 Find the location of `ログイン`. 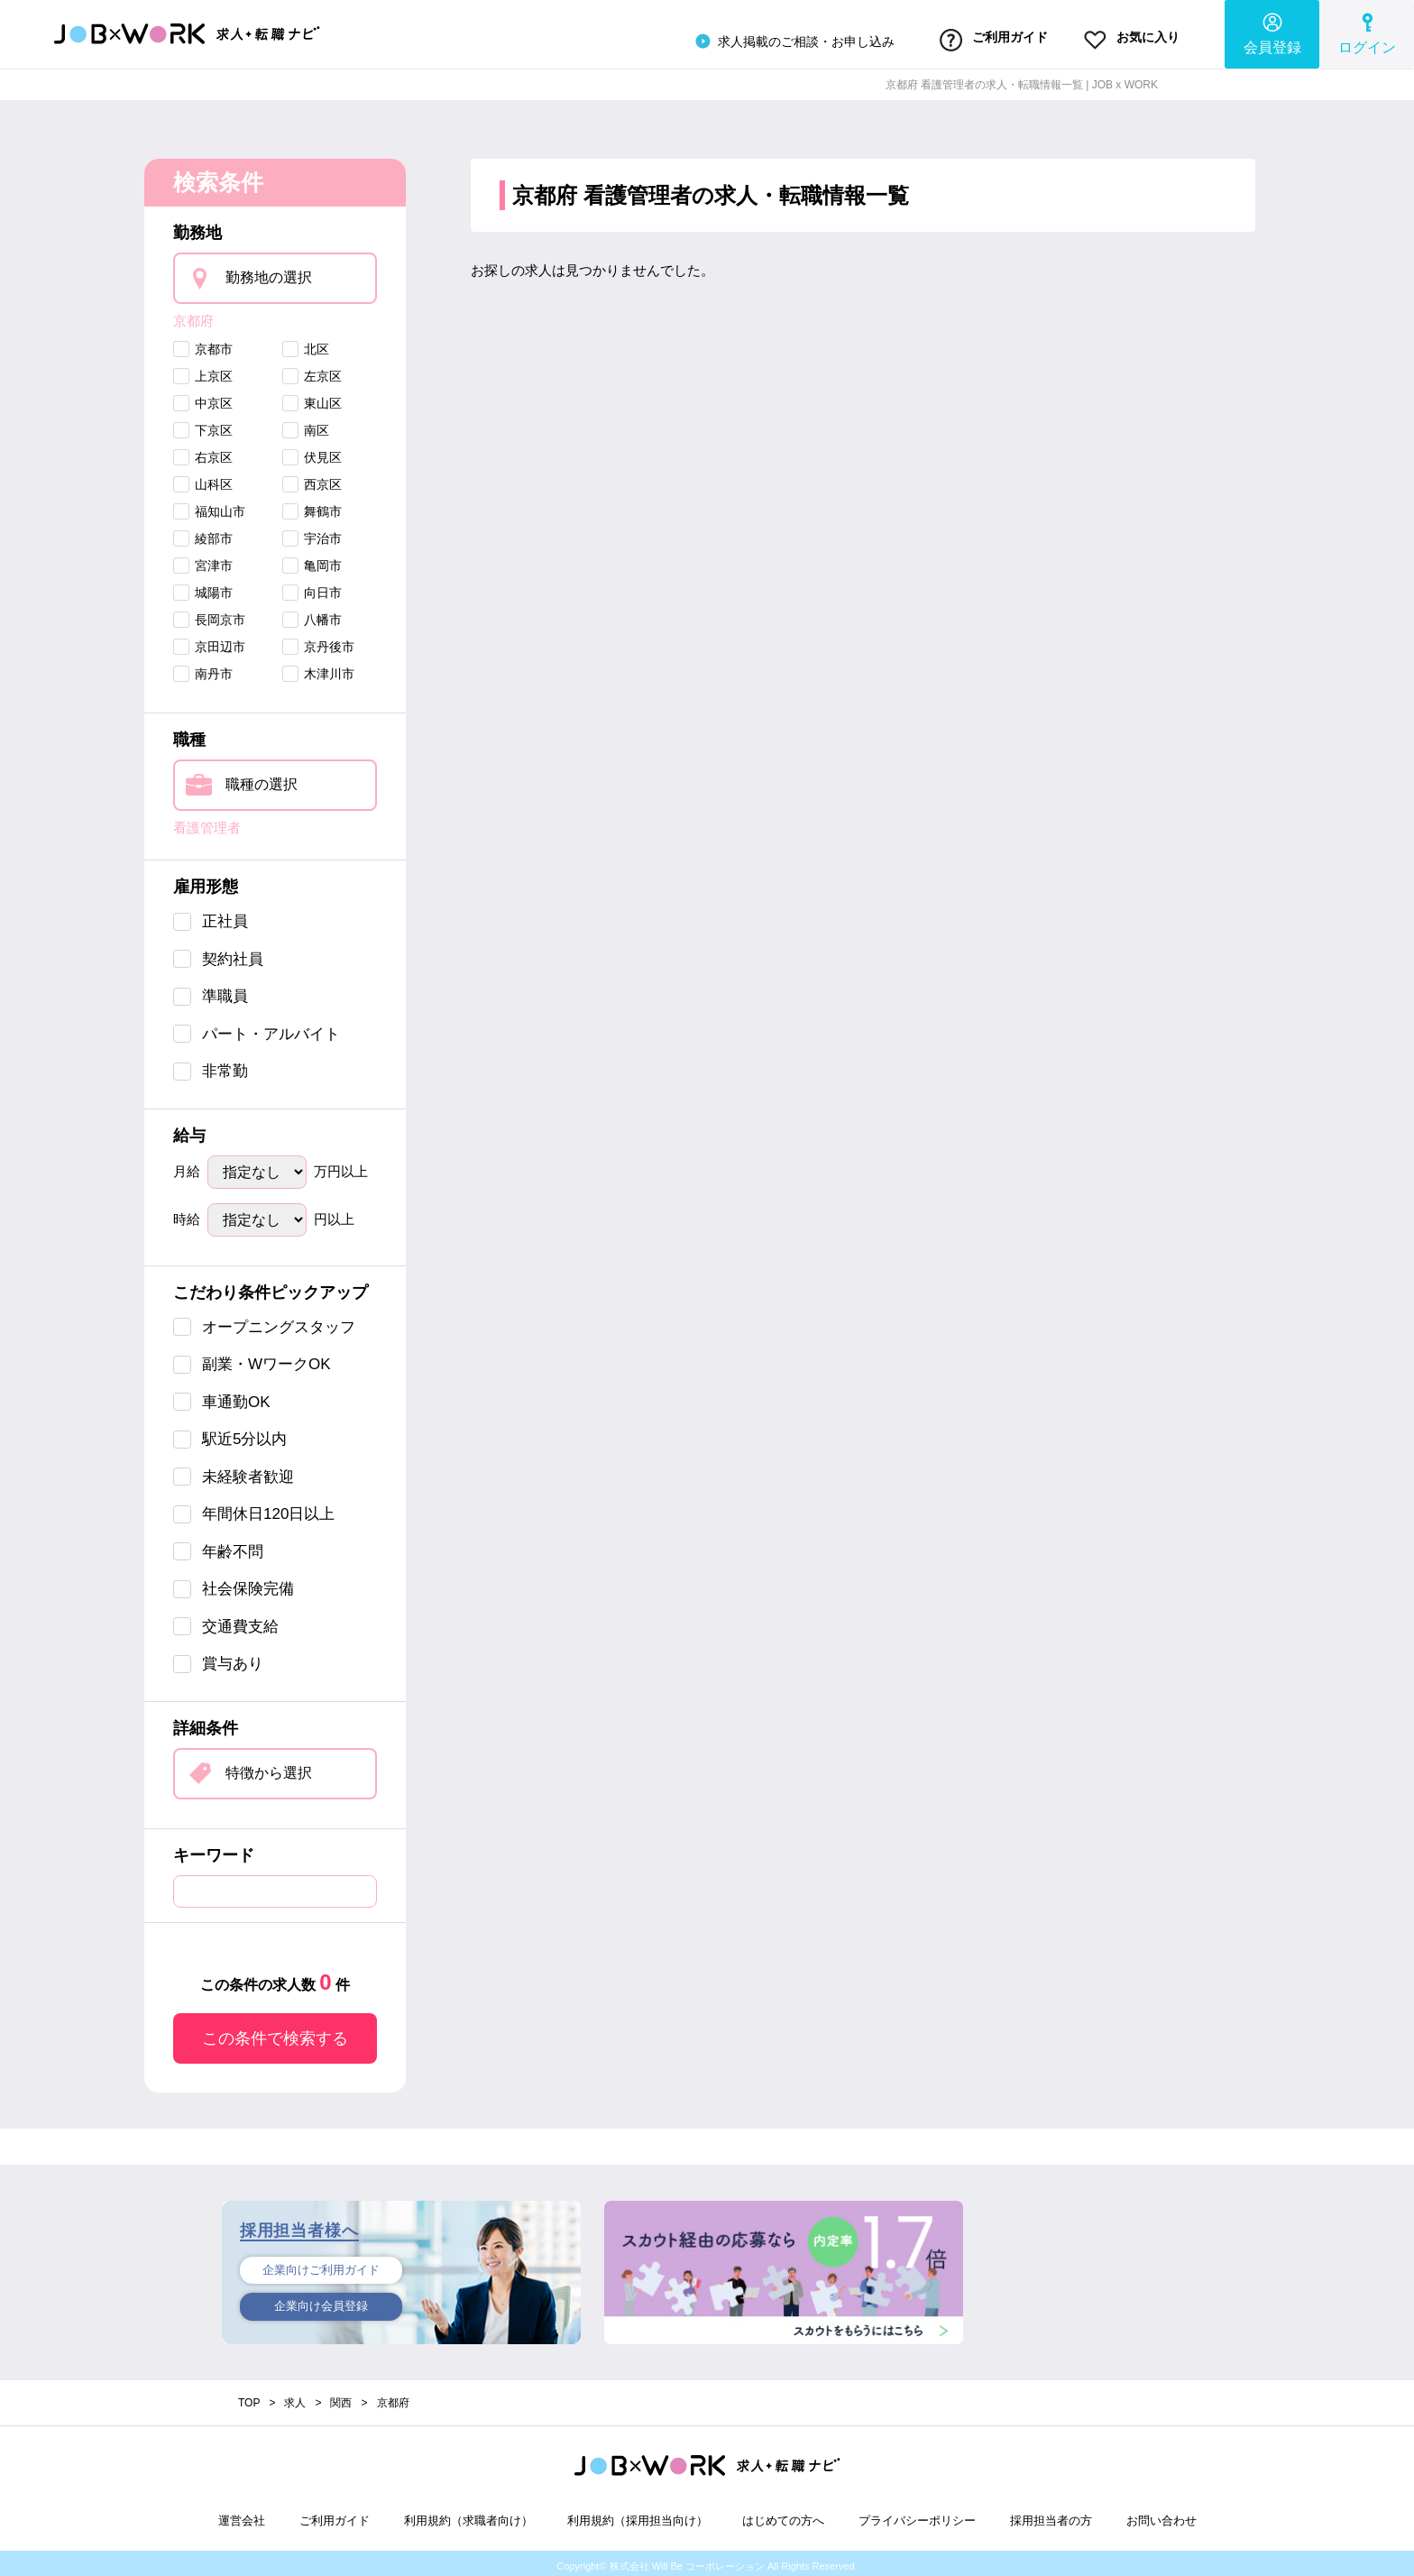

ログイン is located at coordinates (1367, 32).